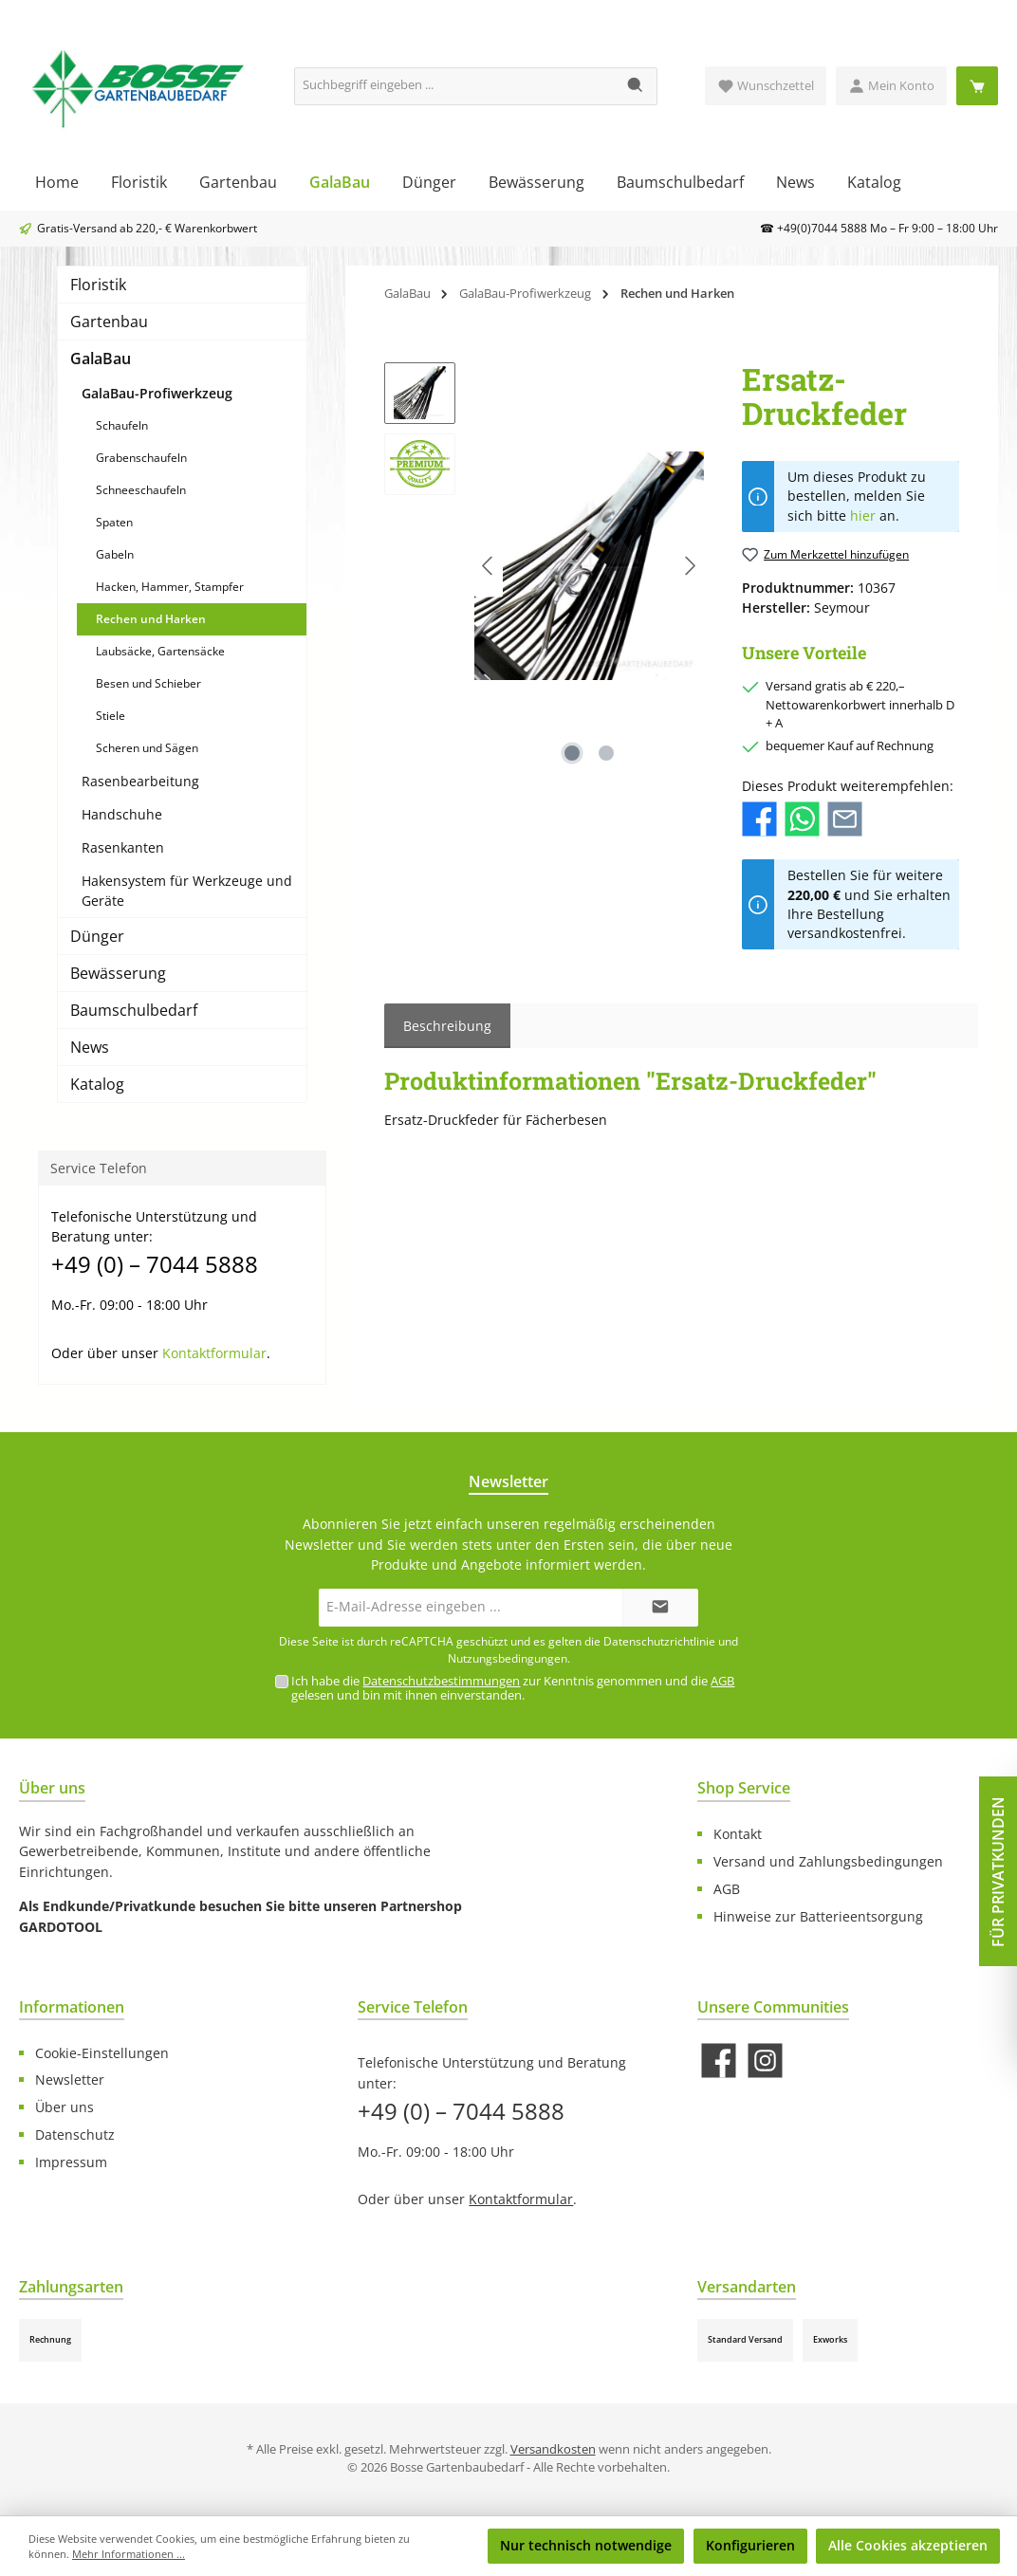 The image size is (1017, 2576). What do you see at coordinates (170, 587) in the screenshot?
I see `Hacken, Hammer, Stampfer` at bounding box center [170, 587].